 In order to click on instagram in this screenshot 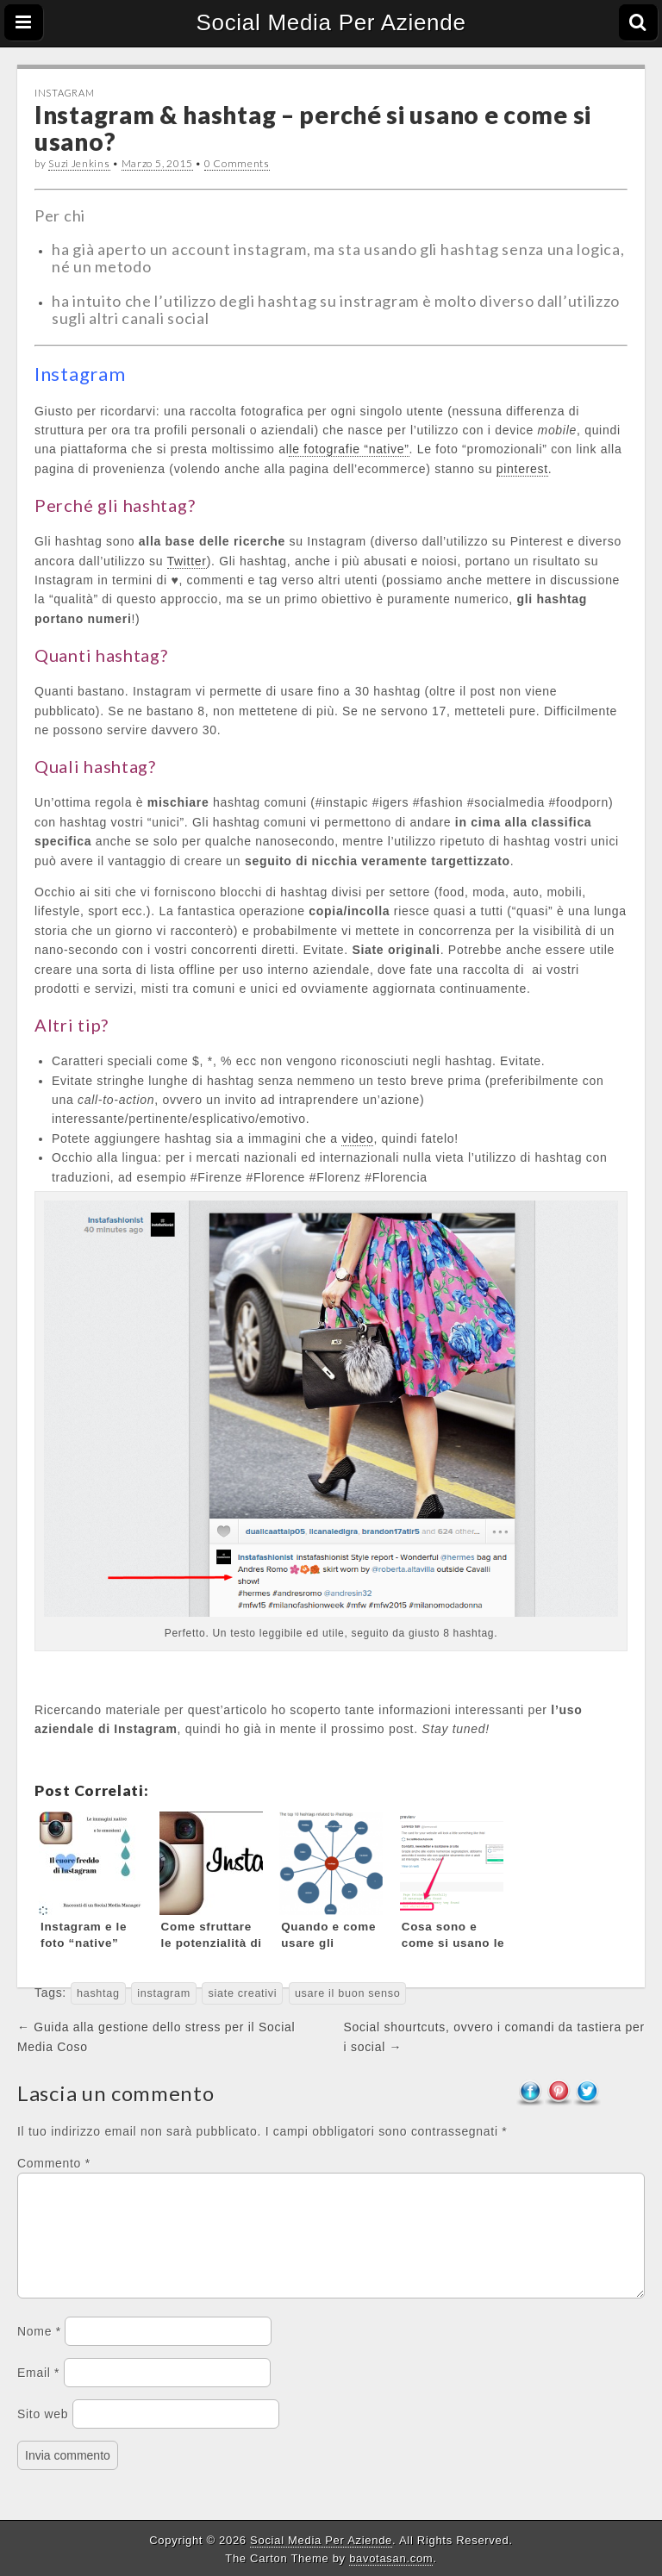, I will do `click(163, 1993)`.